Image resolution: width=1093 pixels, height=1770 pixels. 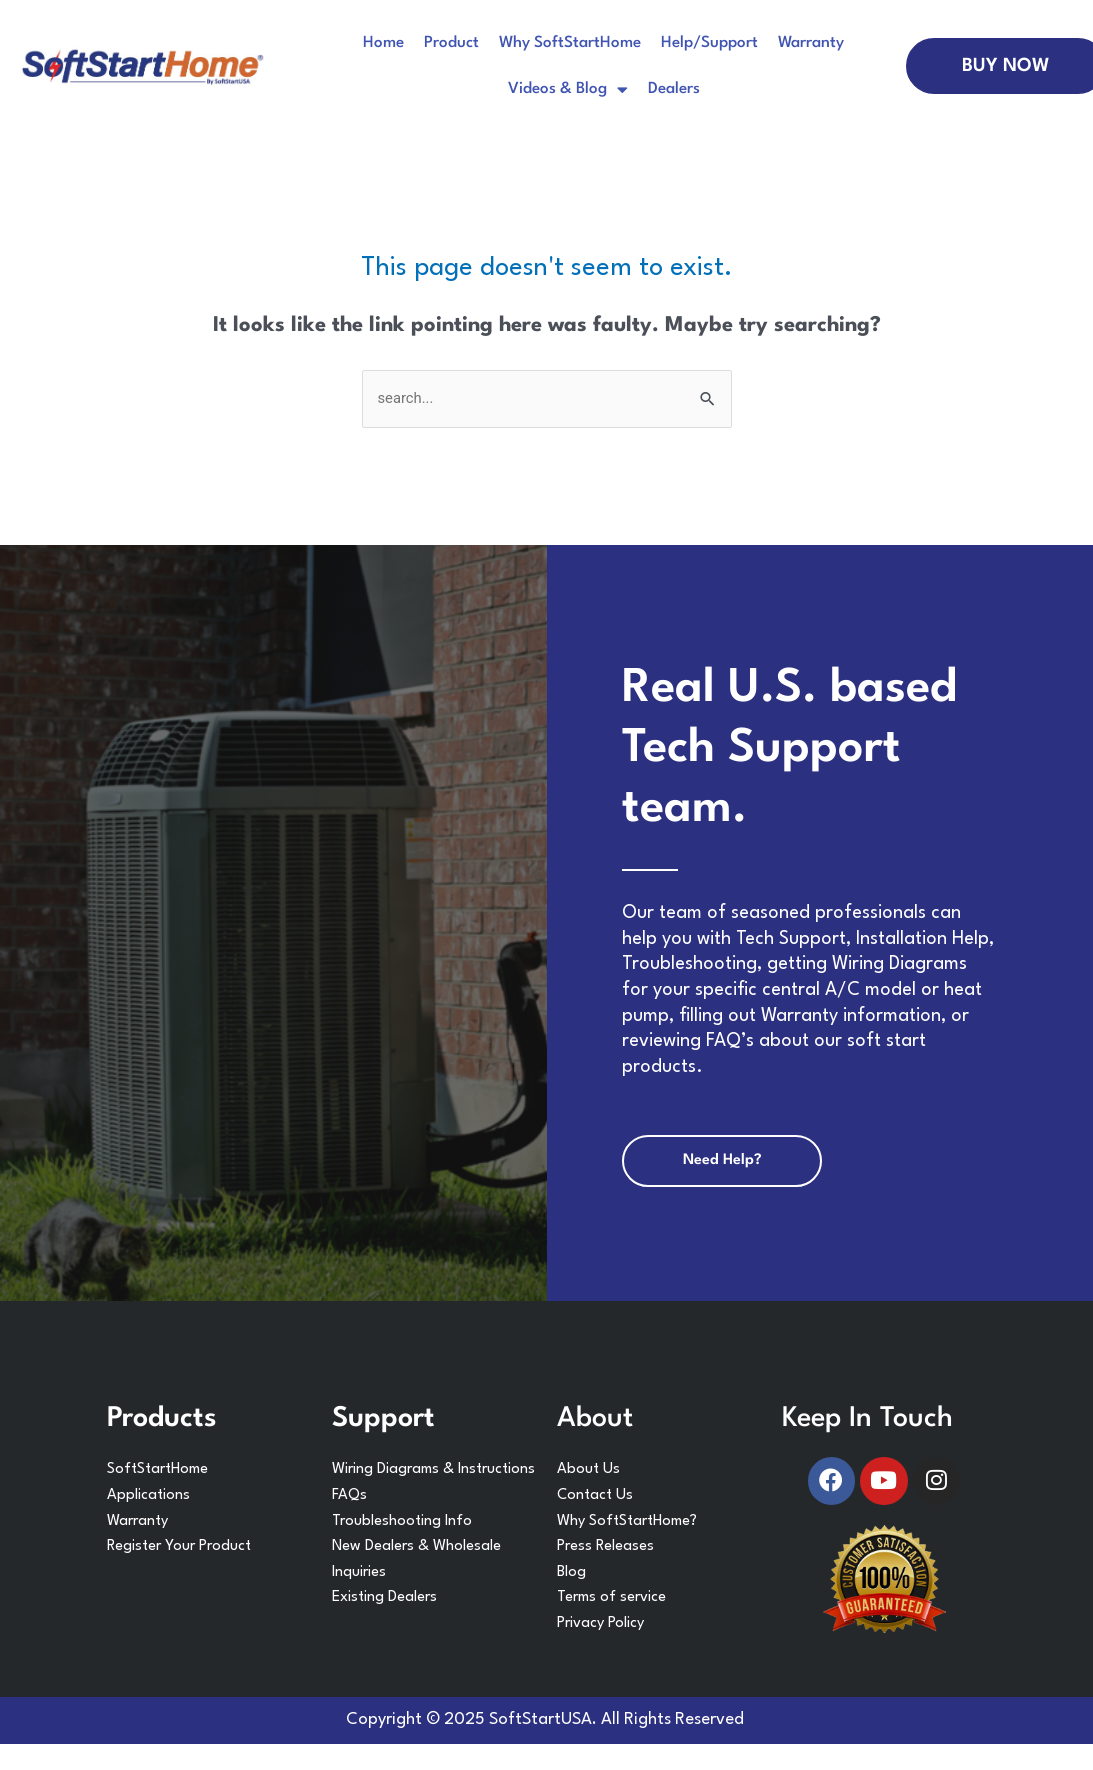 What do you see at coordinates (674, 89) in the screenshot?
I see `Dealers` at bounding box center [674, 89].